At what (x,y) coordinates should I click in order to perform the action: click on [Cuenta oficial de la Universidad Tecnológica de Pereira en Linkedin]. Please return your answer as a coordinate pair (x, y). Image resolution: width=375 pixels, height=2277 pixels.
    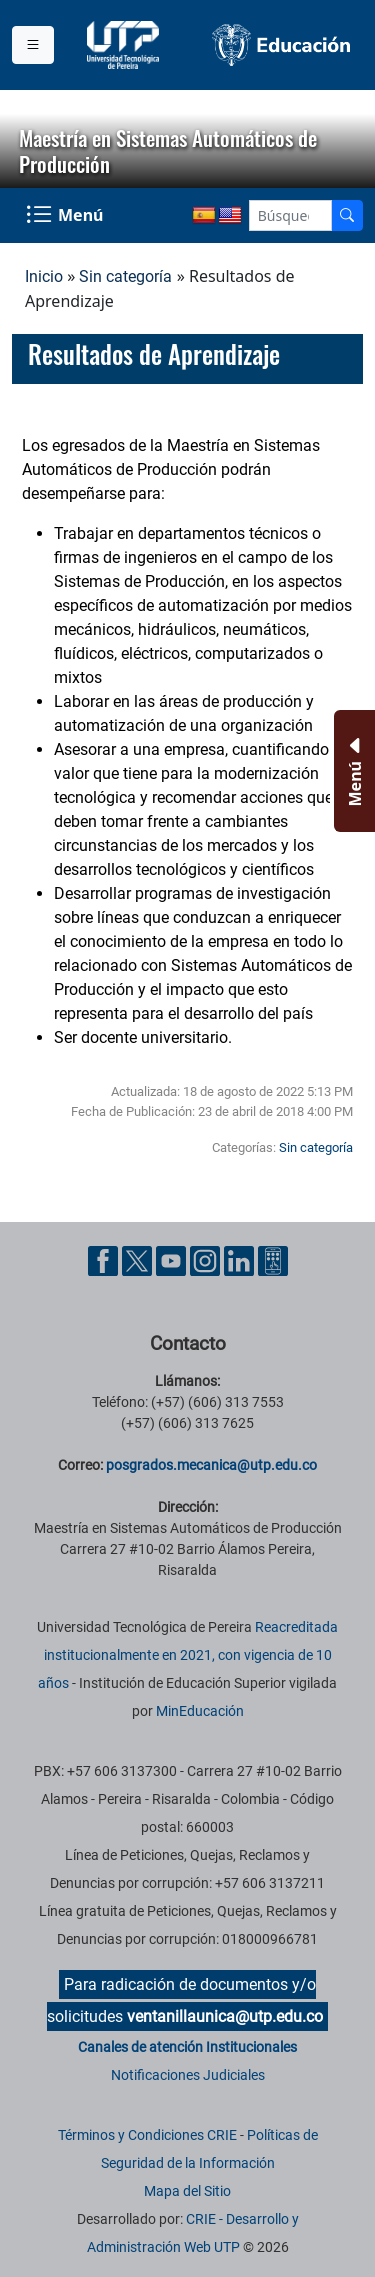
    Looking at the image, I should click on (241, 1260).